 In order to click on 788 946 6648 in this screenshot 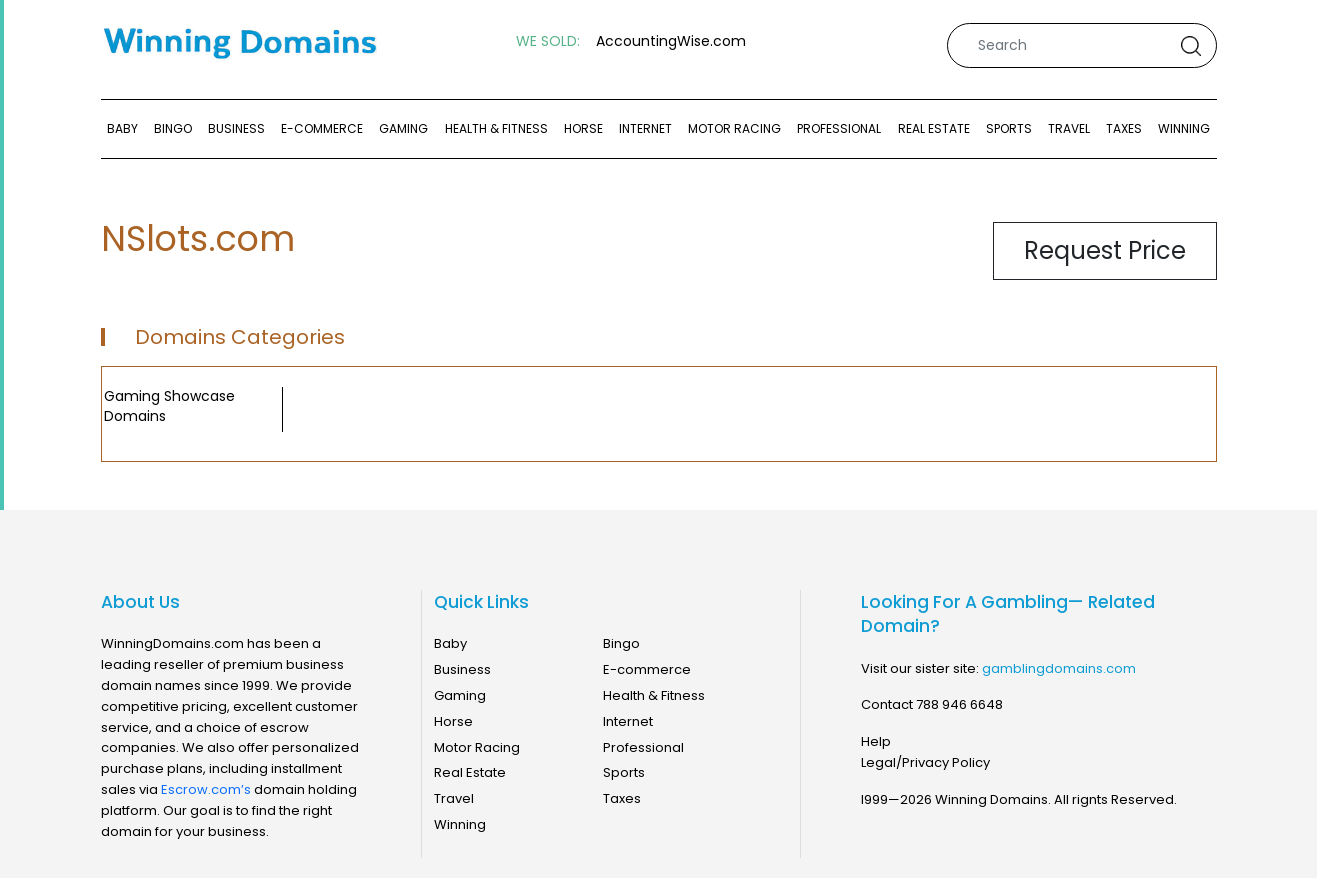, I will do `click(959, 704)`.